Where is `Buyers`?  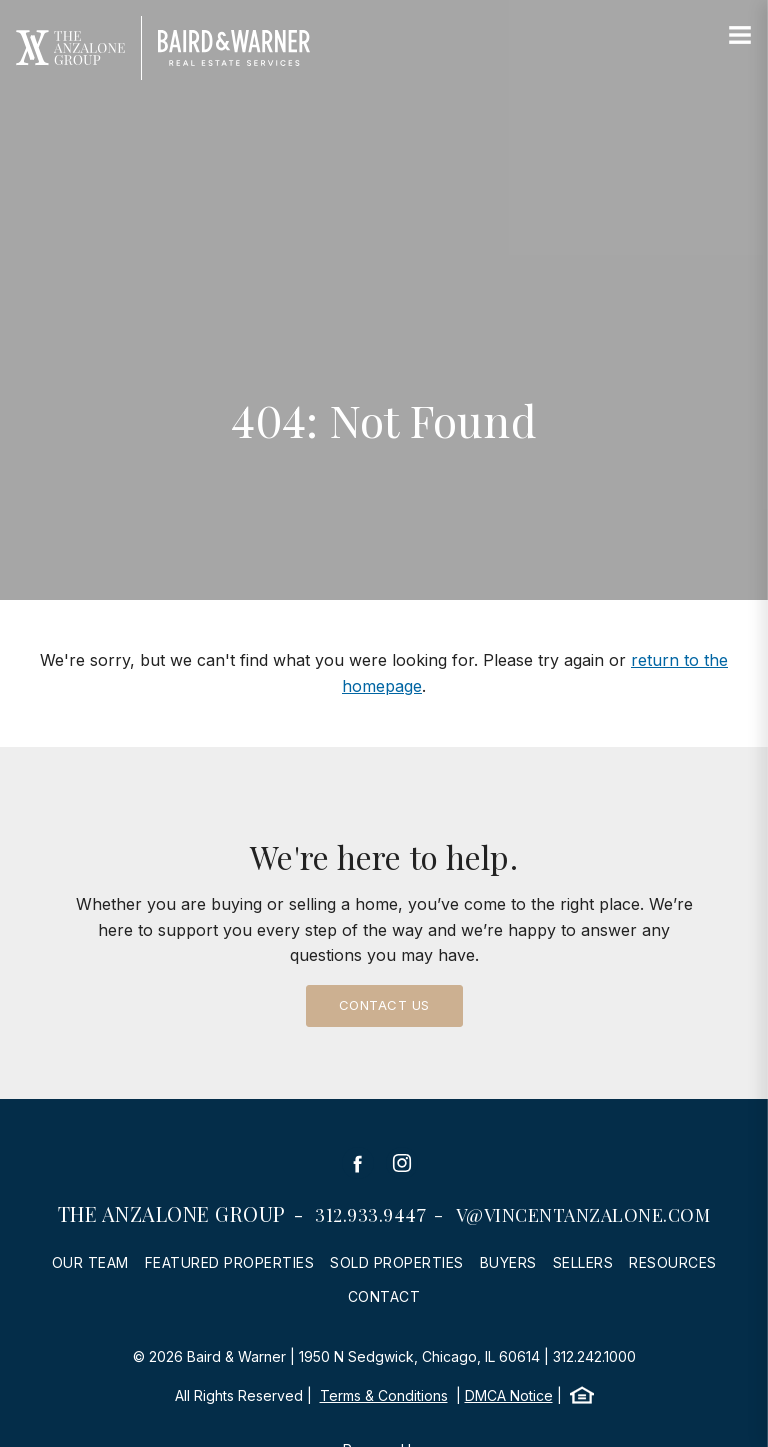 Buyers is located at coordinates (508, 1262).